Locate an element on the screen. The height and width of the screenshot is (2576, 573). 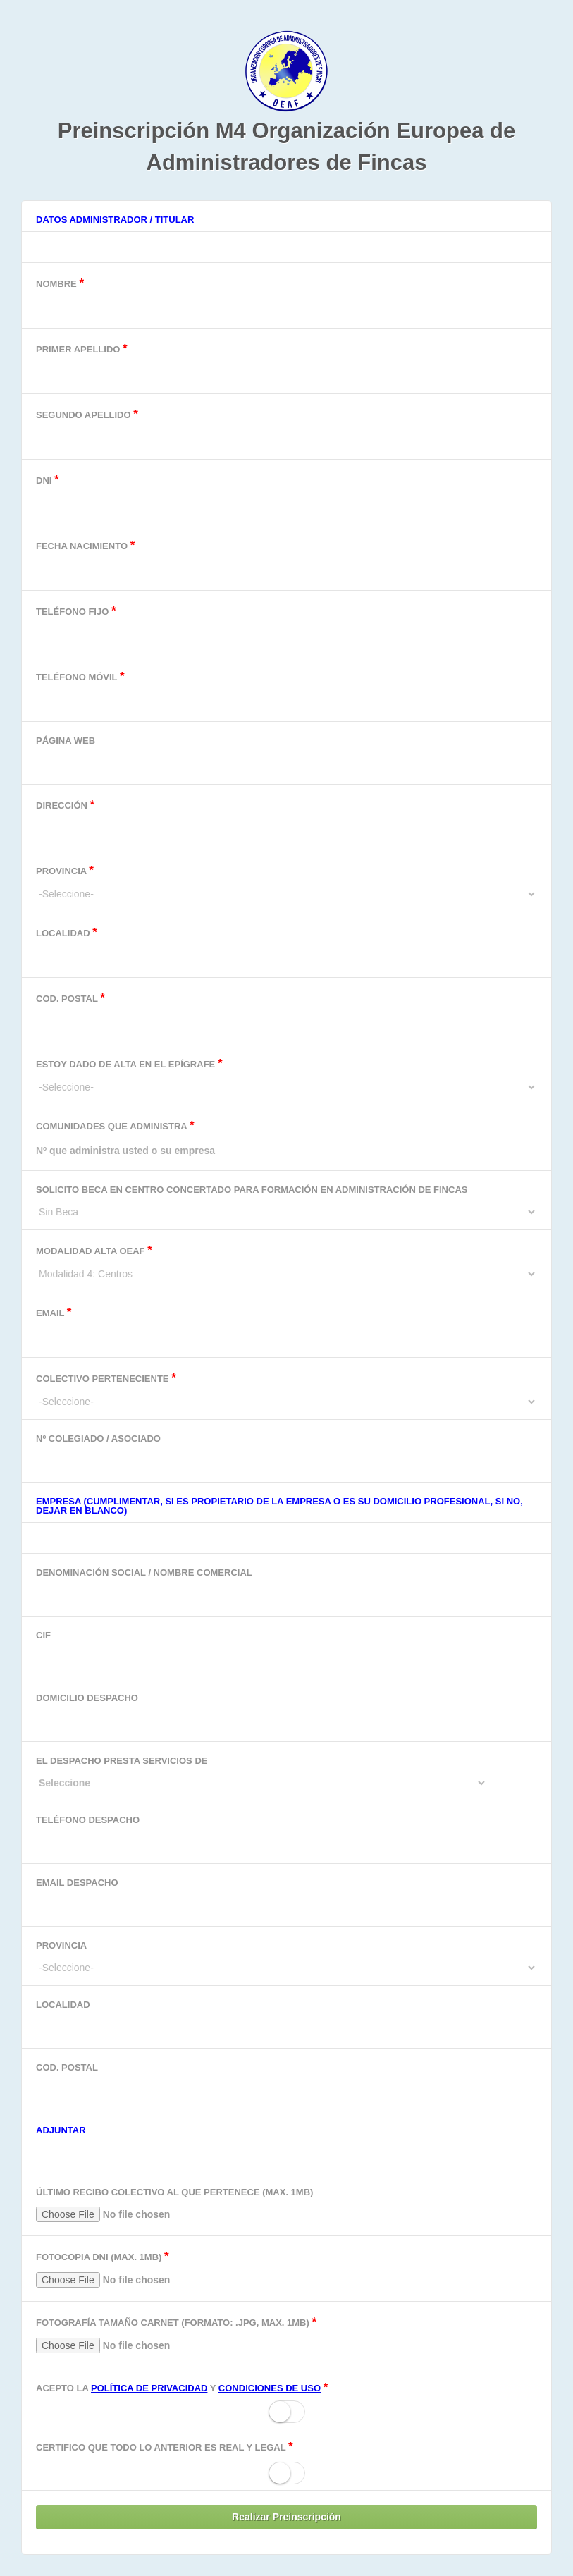
Dirección is located at coordinates (286, 820).